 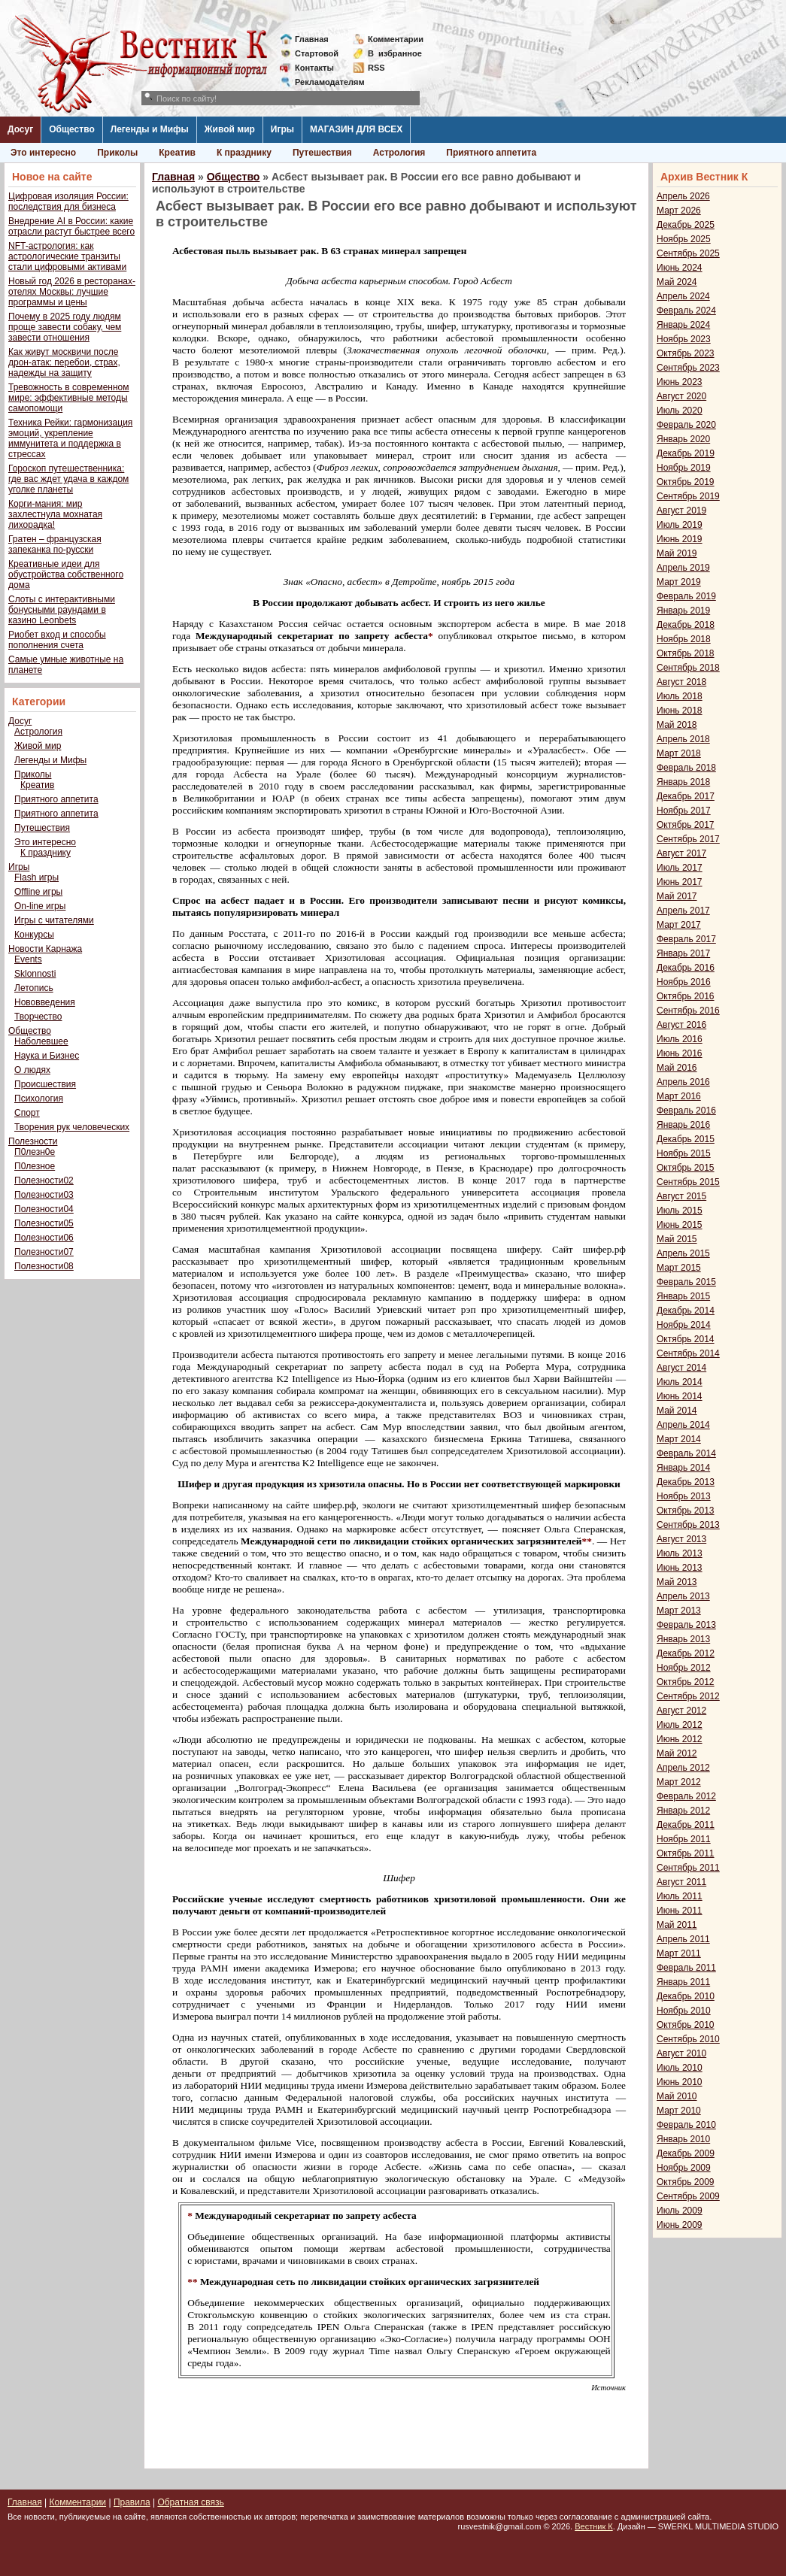 What do you see at coordinates (28, 959) in the screenshot?
I see `Events` at bounding box center [28, 959].